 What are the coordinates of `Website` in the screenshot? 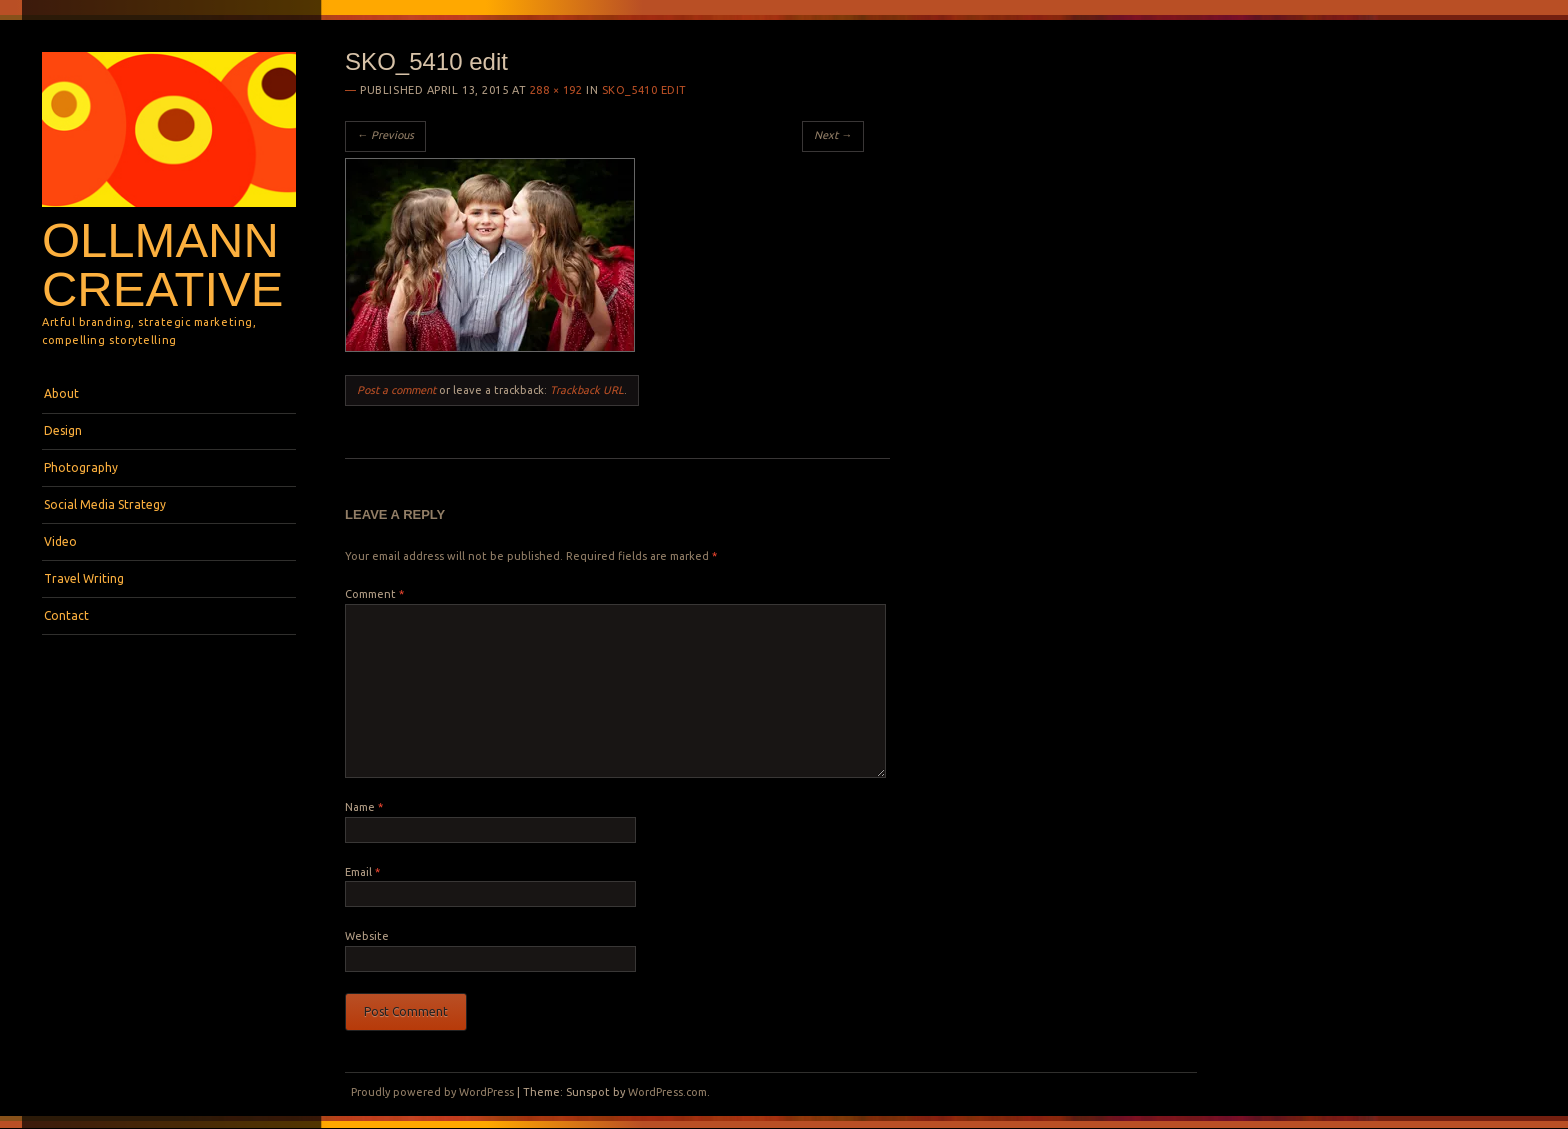 It's located at (367, 936).